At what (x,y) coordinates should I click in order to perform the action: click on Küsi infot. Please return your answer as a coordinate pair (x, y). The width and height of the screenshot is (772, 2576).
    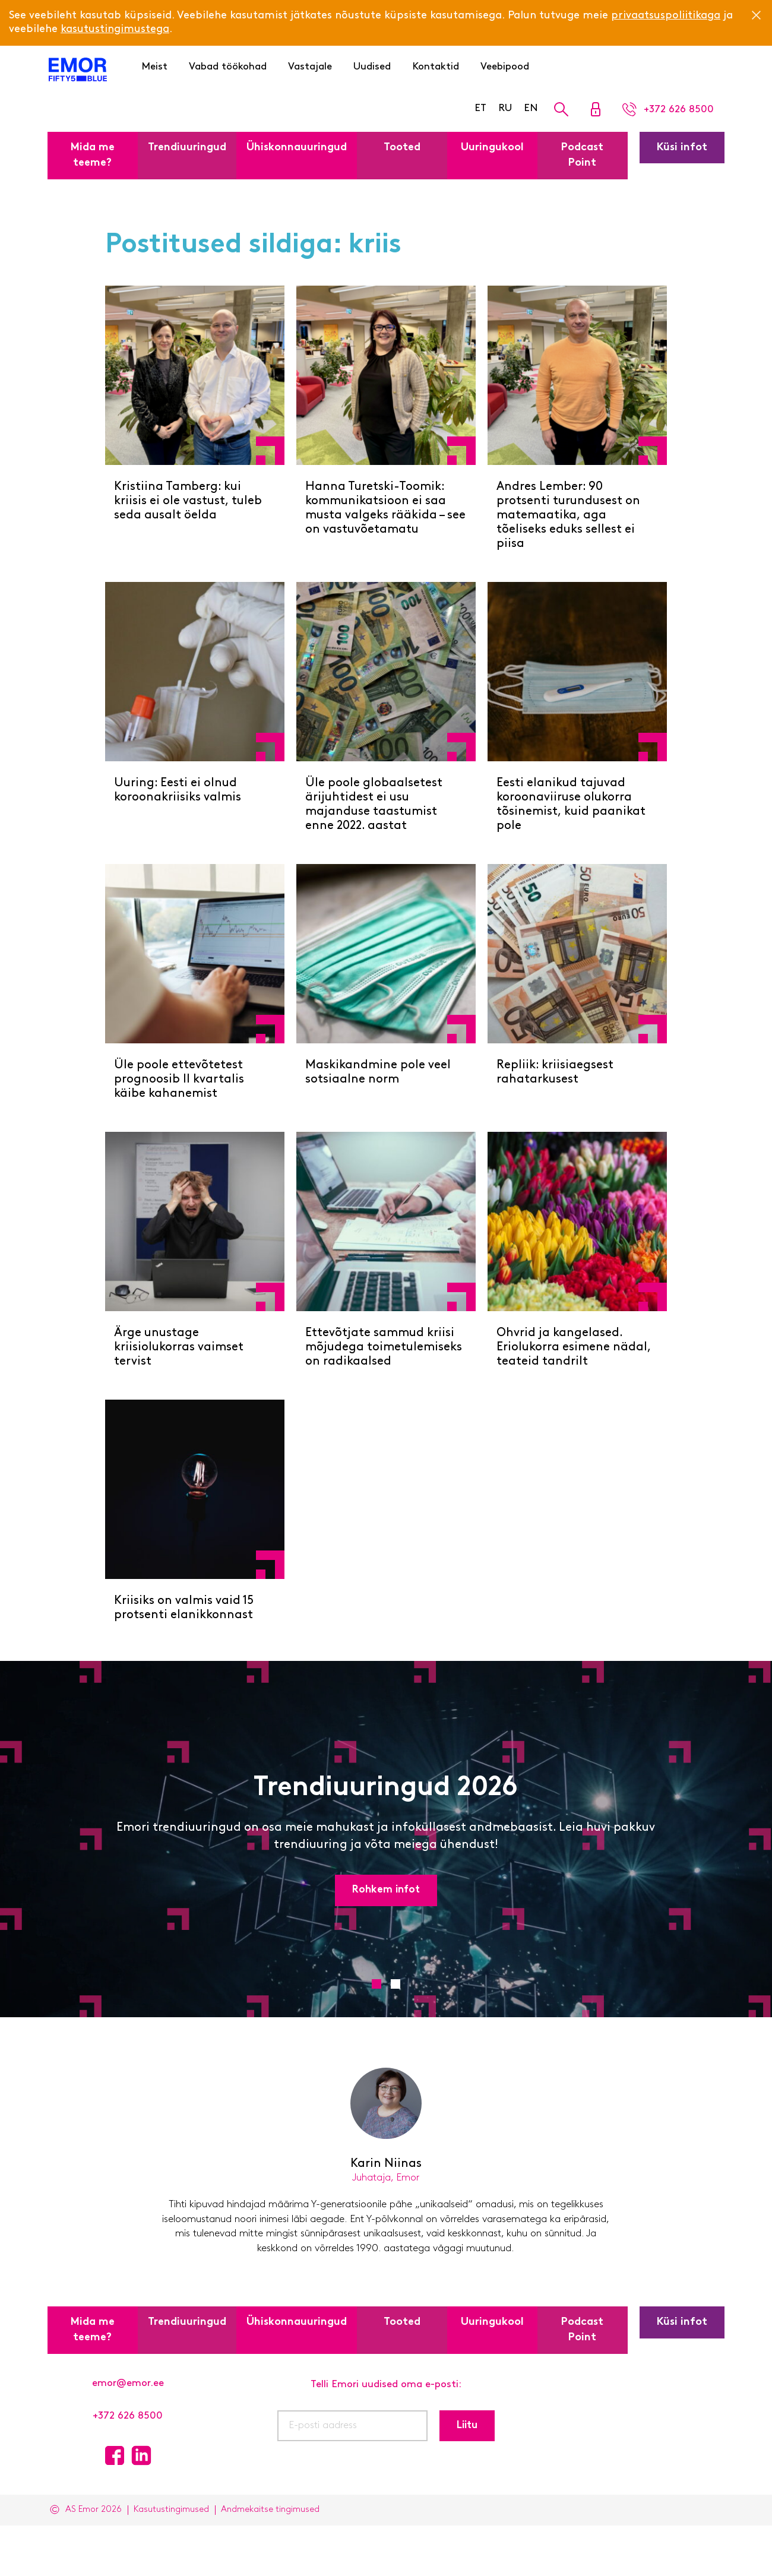
    Looking at the image, I should click on (682, 147).